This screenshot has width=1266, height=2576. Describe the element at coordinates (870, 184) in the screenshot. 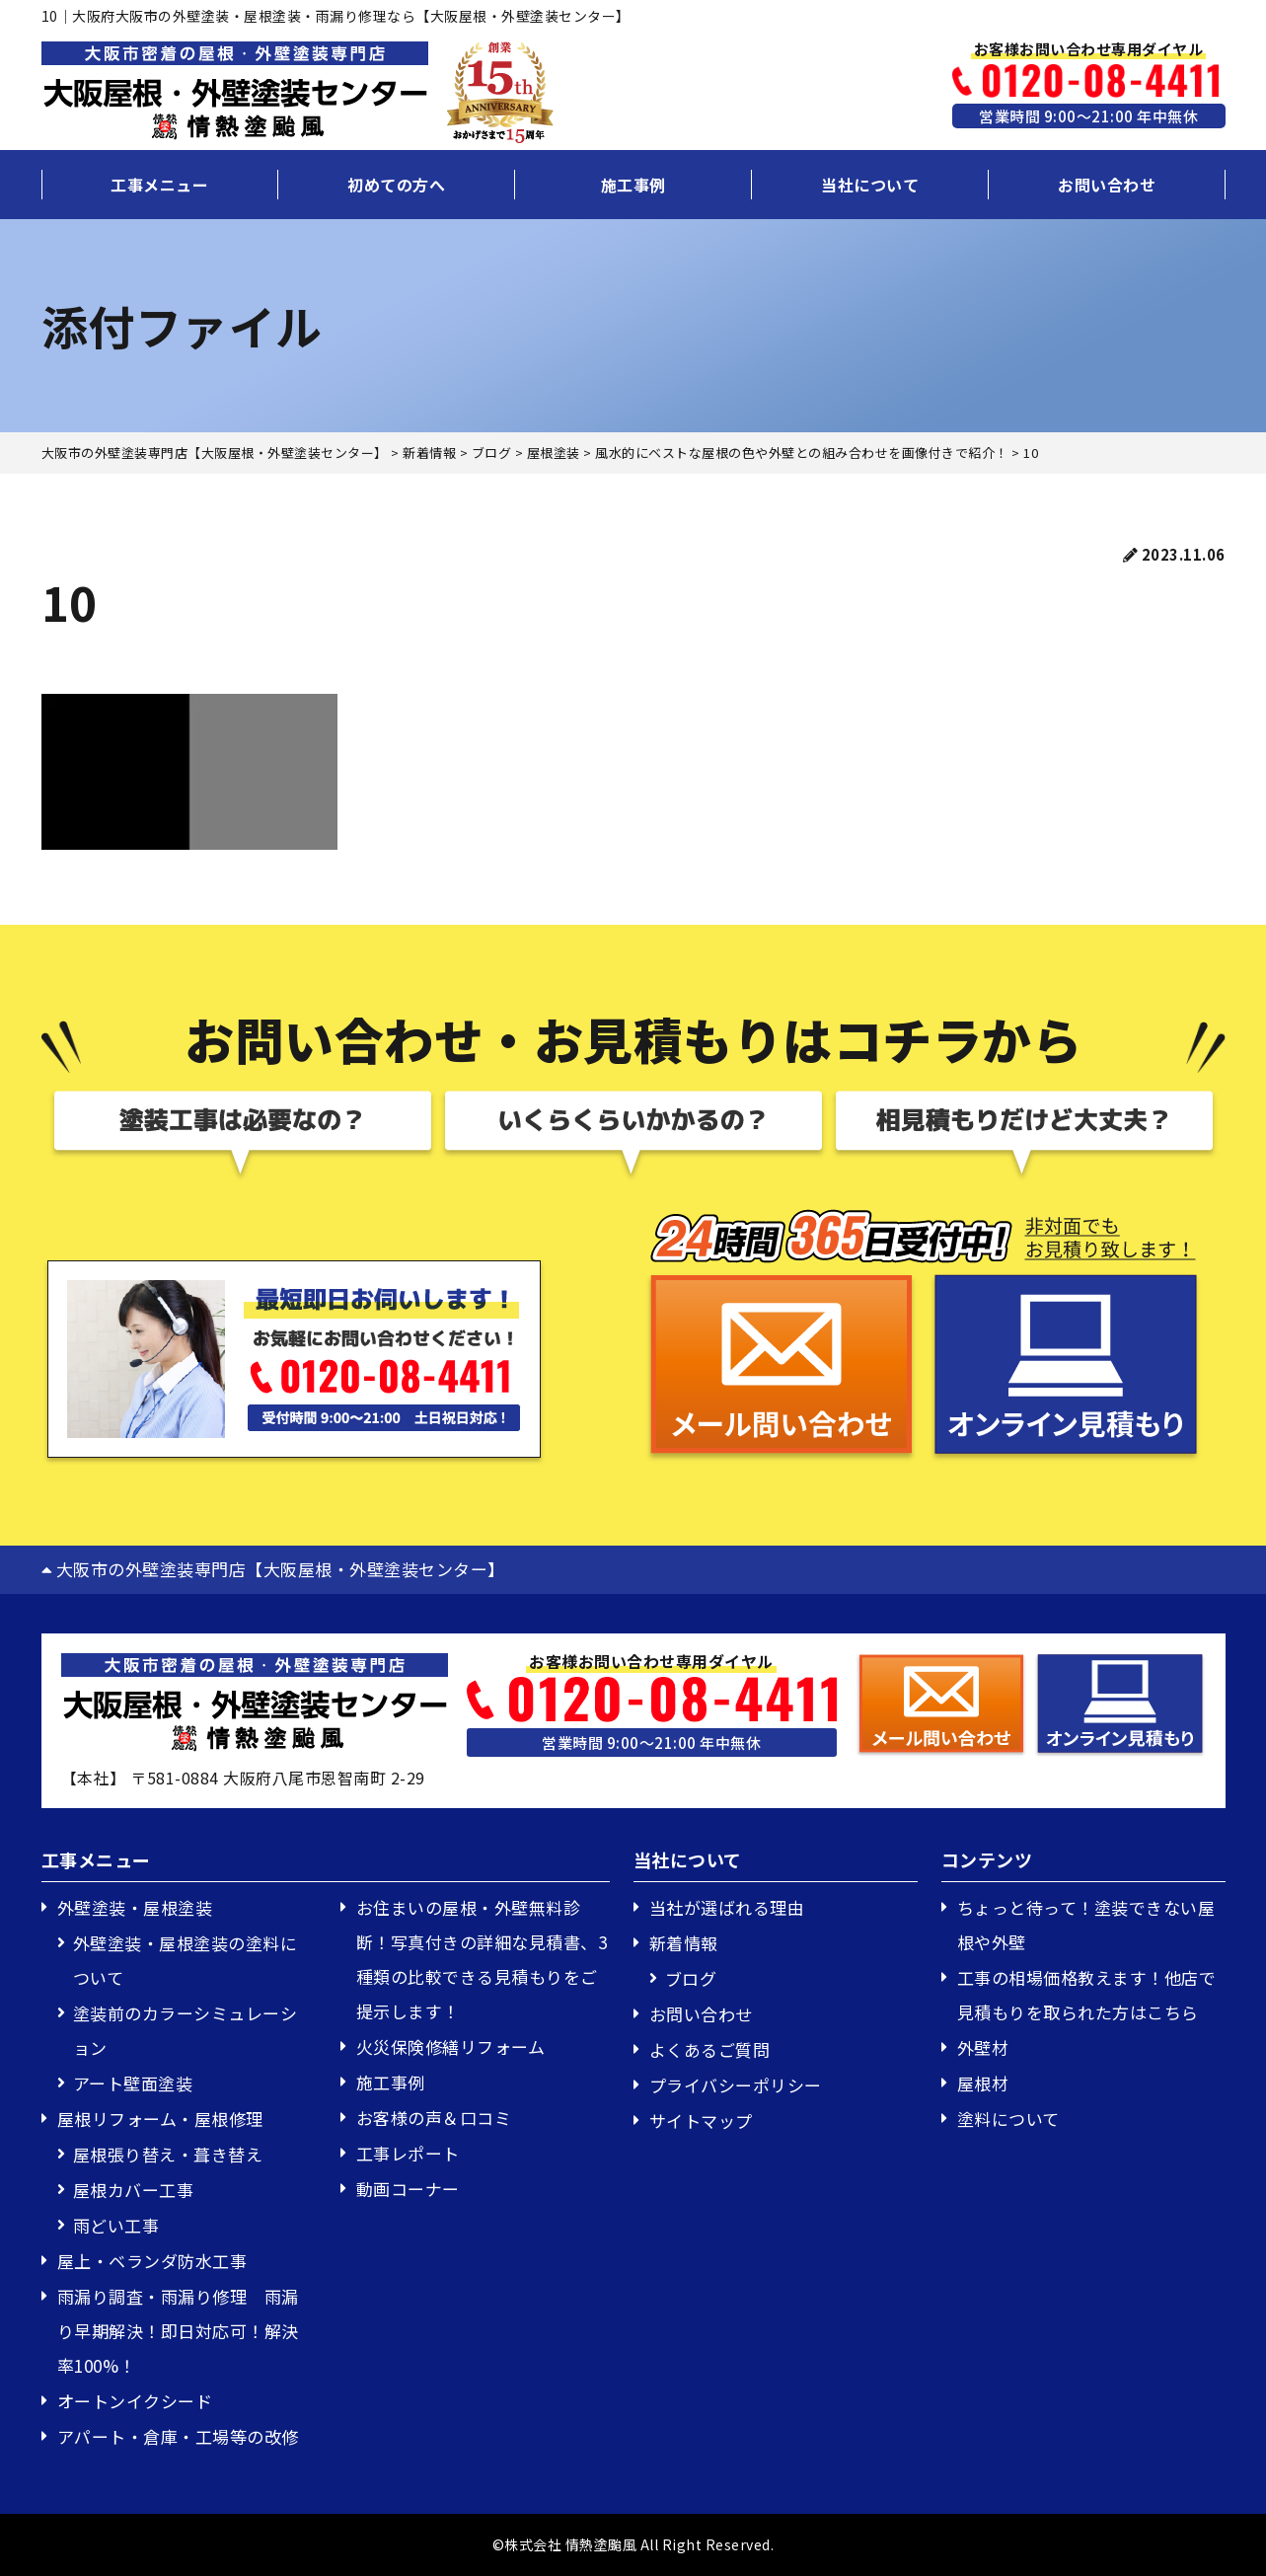

I see `当社について` at that location.